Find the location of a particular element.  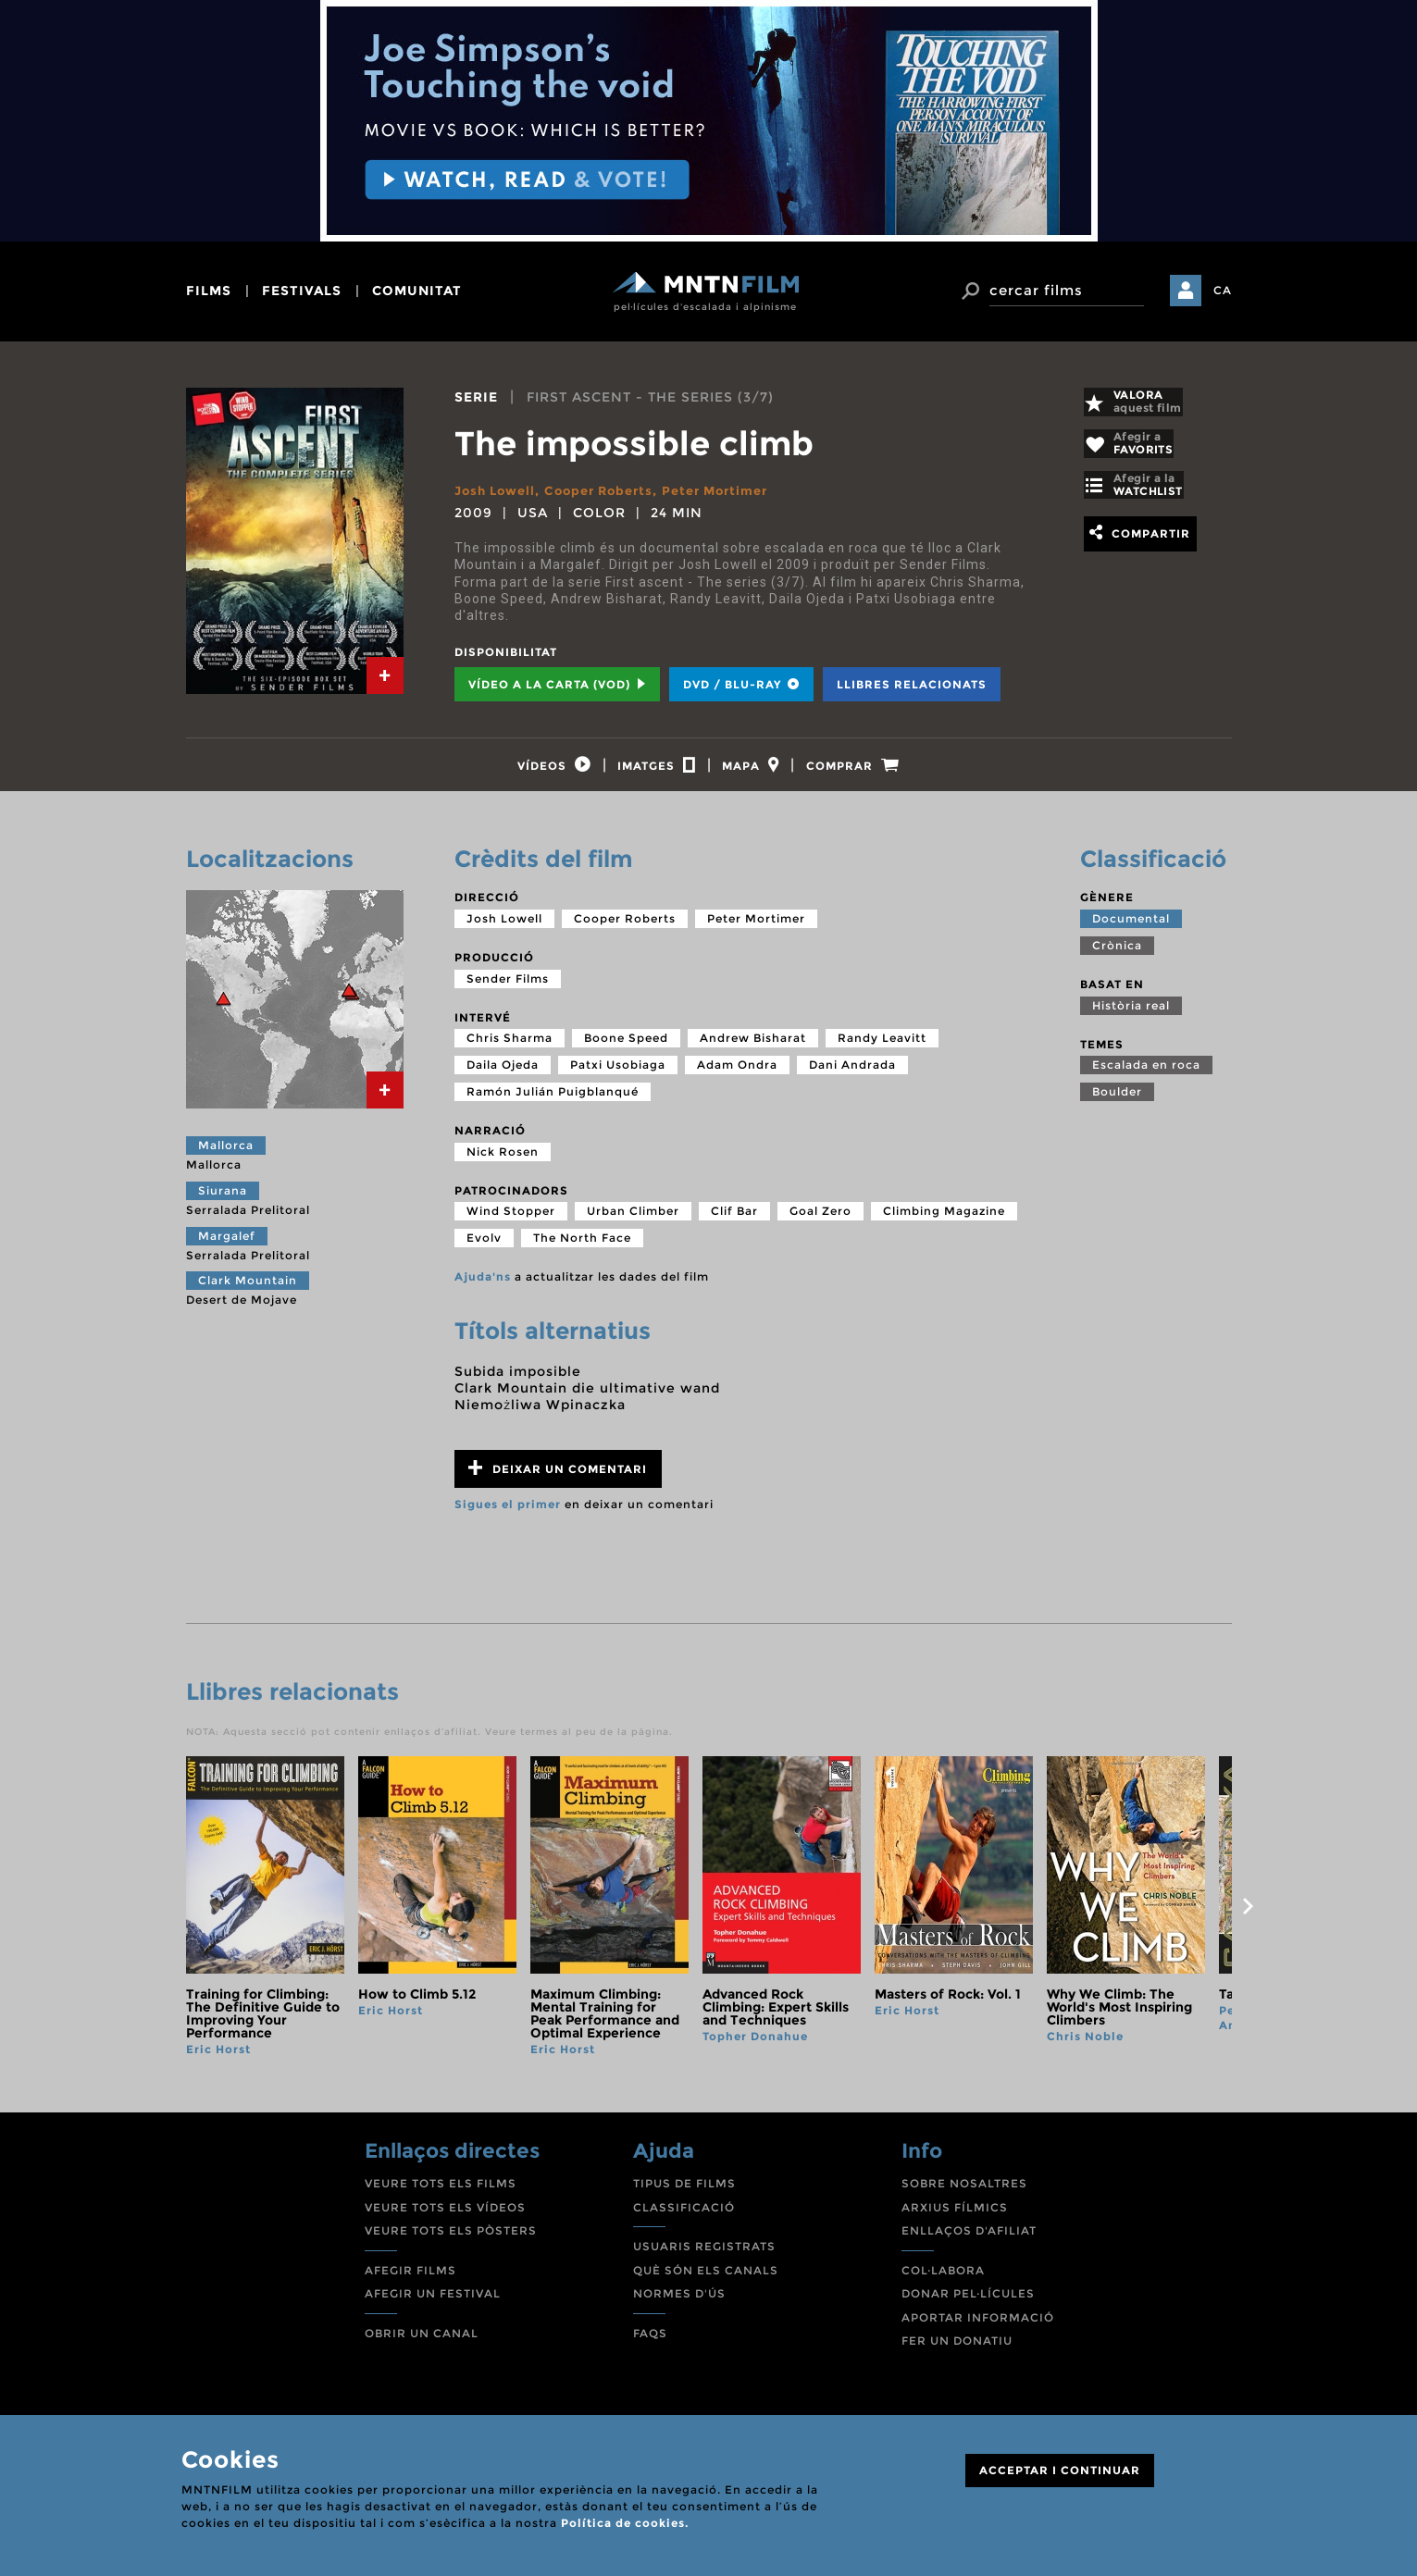

Evolv is located at coordinates (484, 1248).